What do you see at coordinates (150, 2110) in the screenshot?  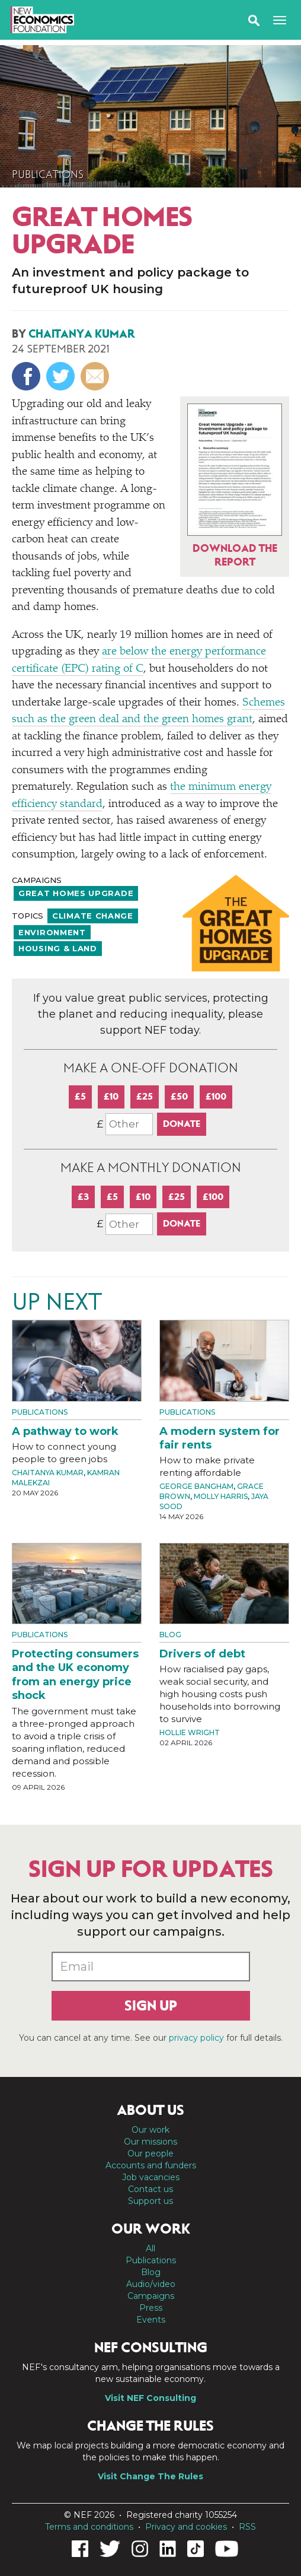 I see `About us` at bounding box center [150, 2110].